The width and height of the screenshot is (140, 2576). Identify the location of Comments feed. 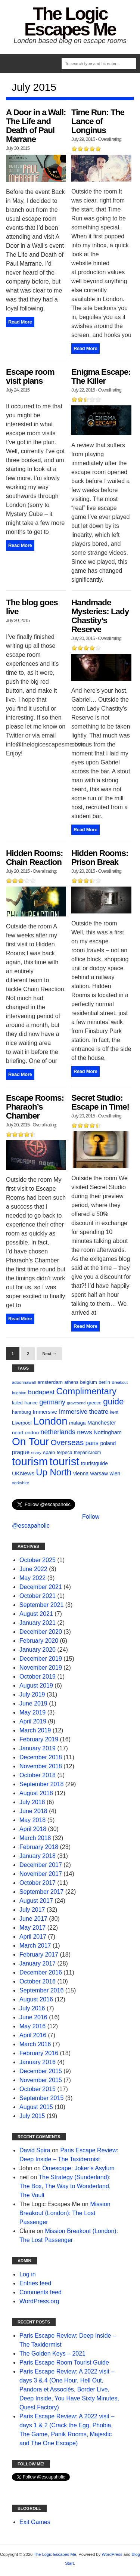
(40, 2292).